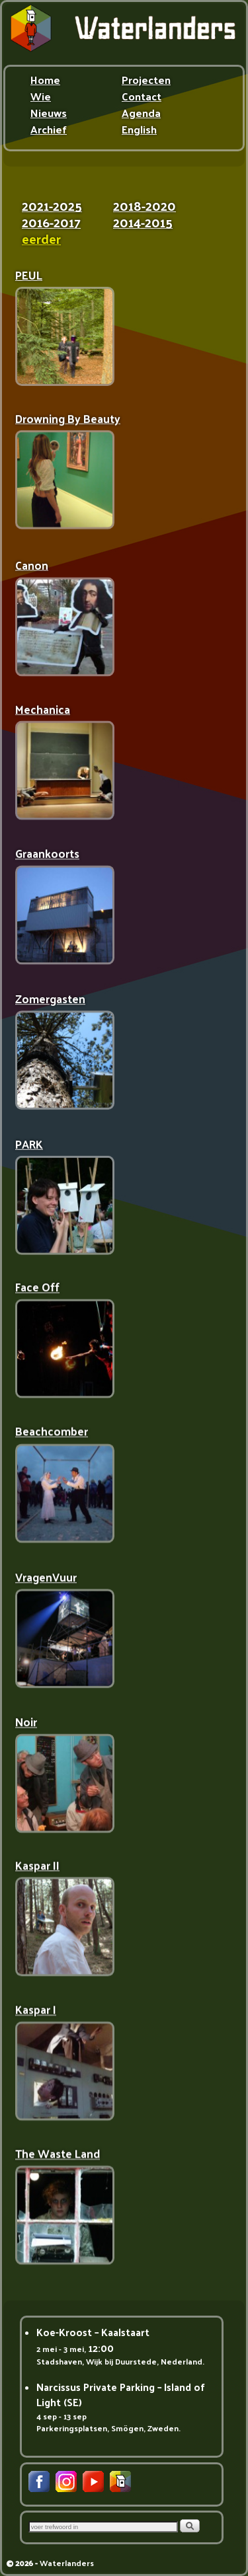 The height and width of the screenshot is (2576, 248). Describe the element at coordinates (51, 224) in the screenshot. I see `2016-2017` at that location.